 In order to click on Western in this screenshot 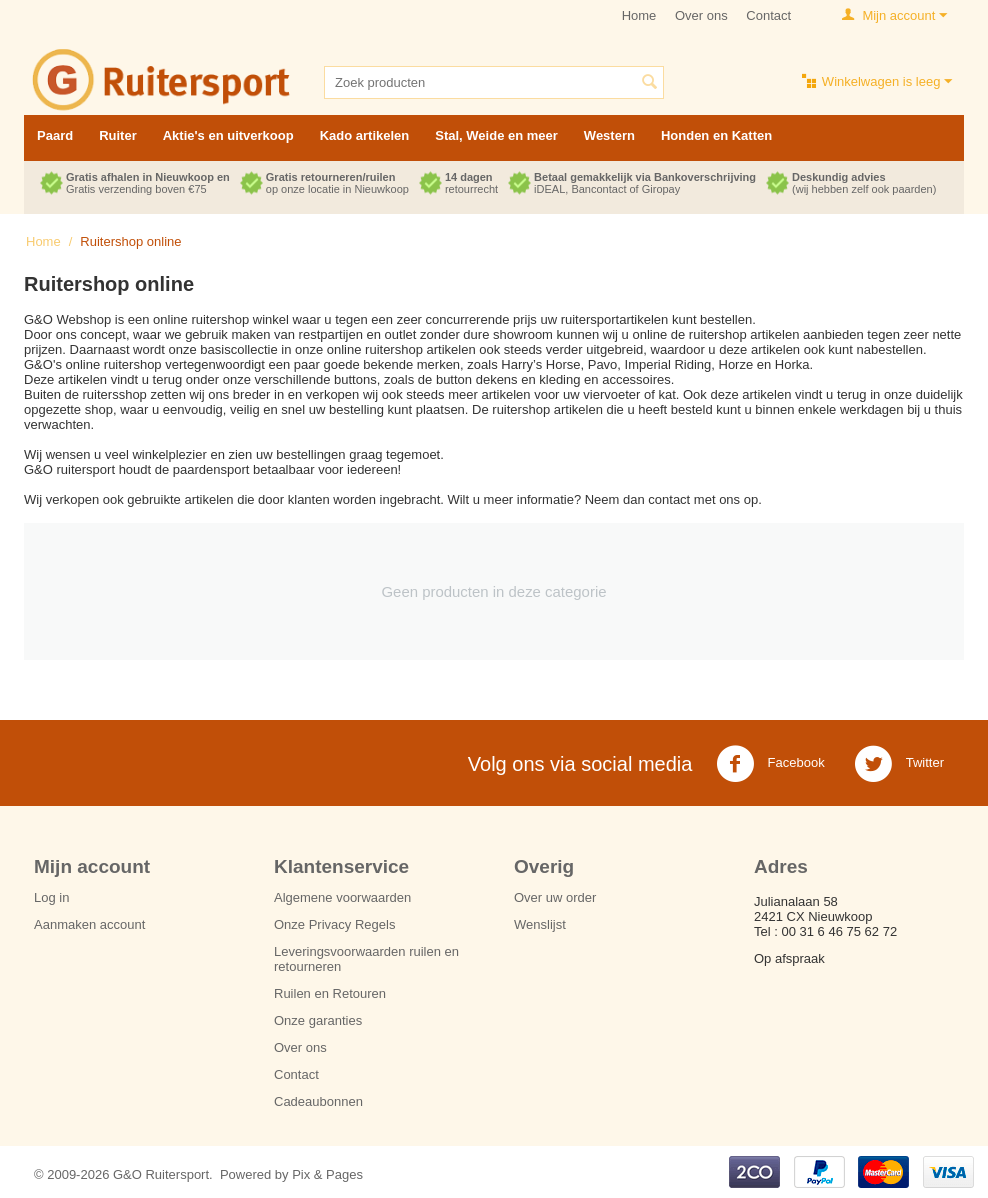, I will do `click(609, 135)`.